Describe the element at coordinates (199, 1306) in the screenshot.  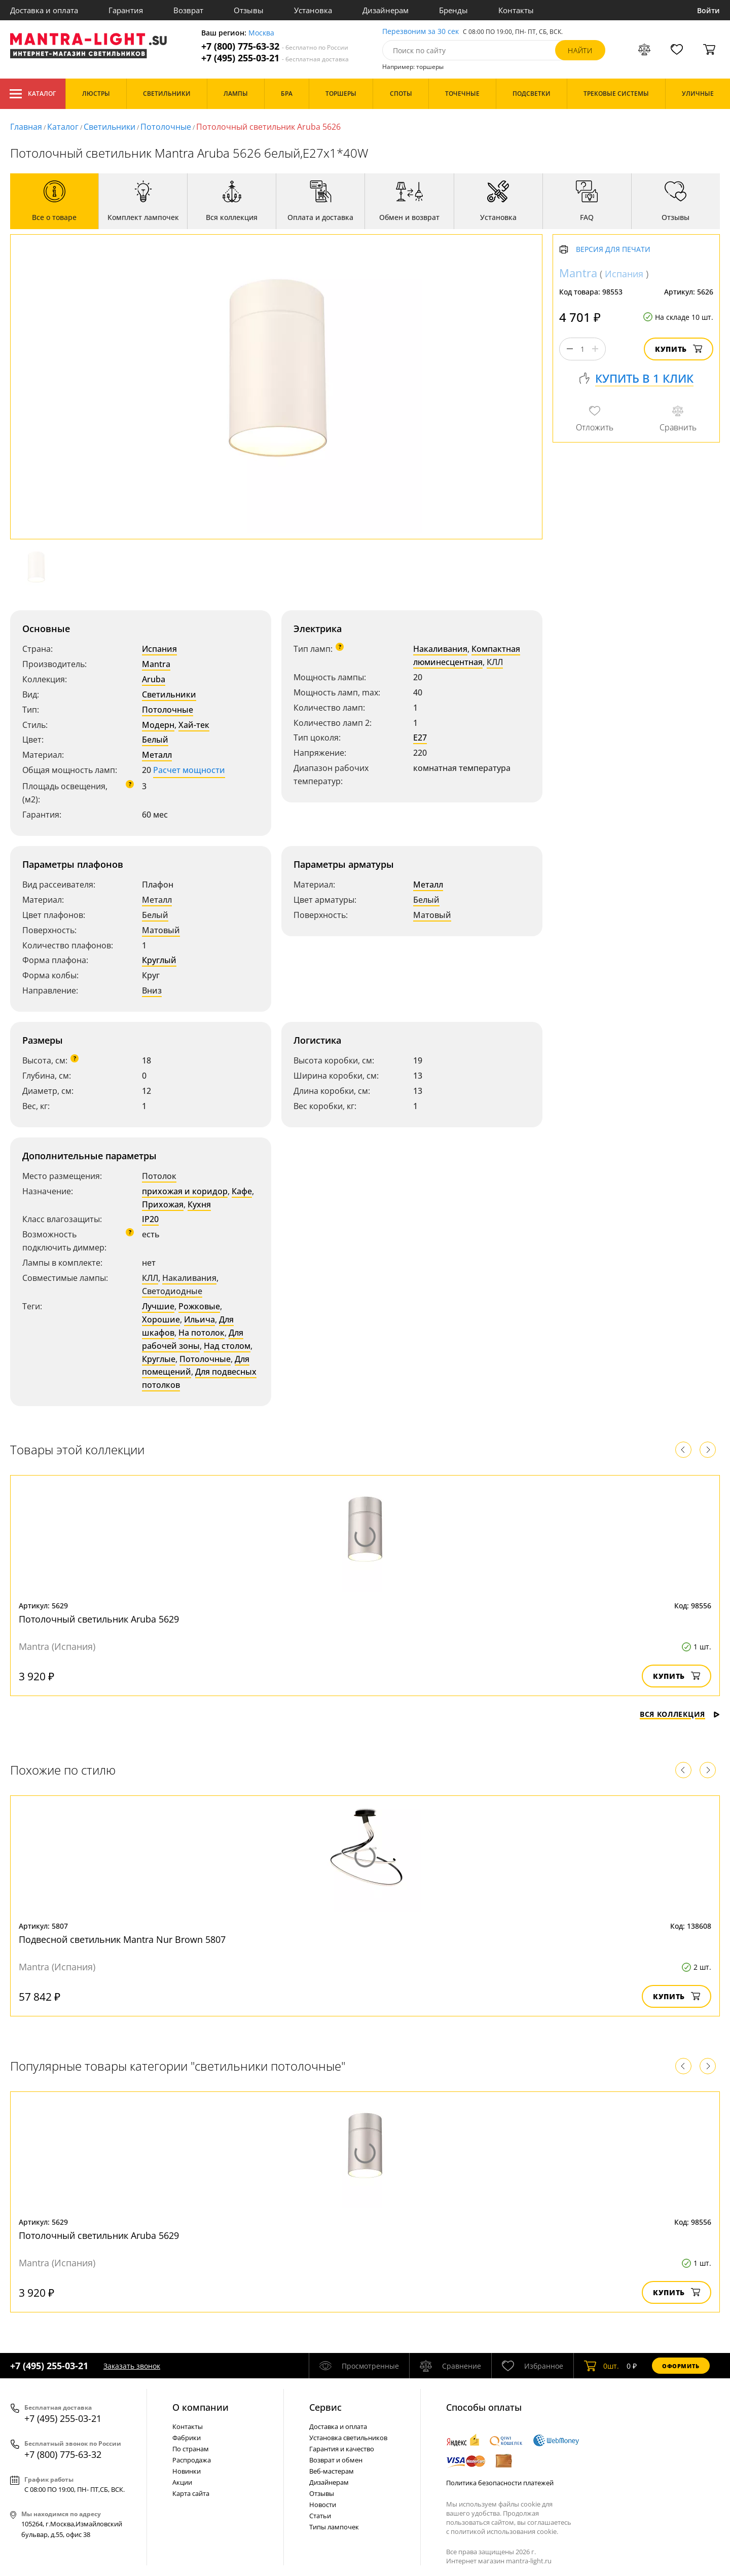
I see `Рожковые` at that location.